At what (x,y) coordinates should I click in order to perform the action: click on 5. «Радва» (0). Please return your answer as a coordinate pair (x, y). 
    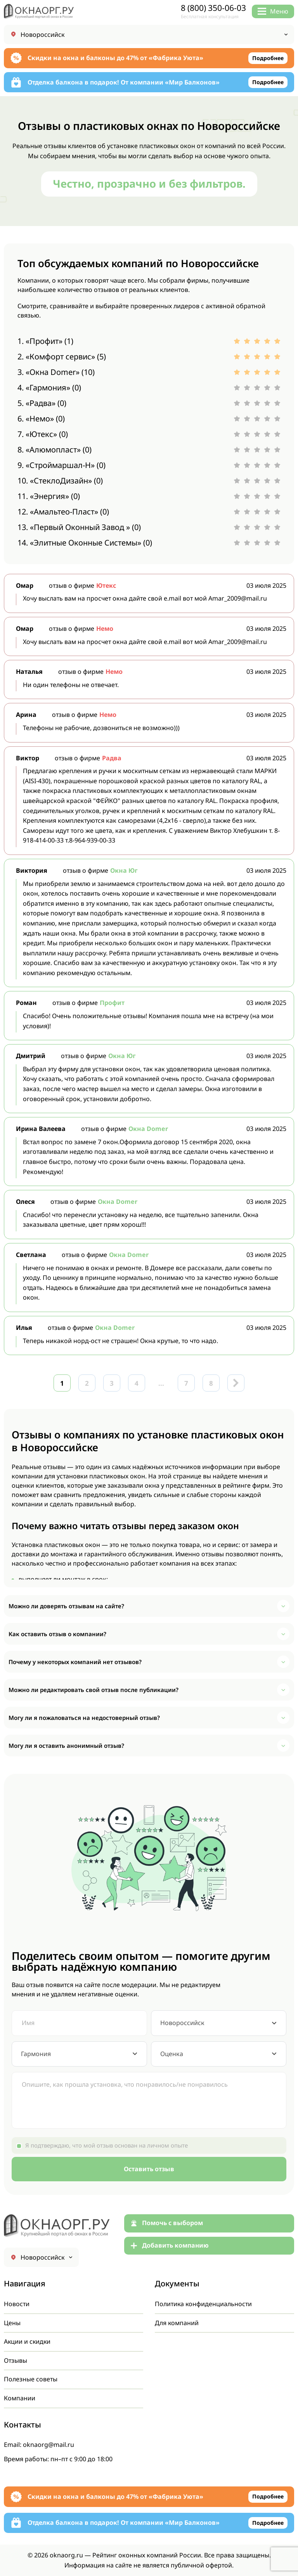
    Looking at the image, I should click on (41, 403).